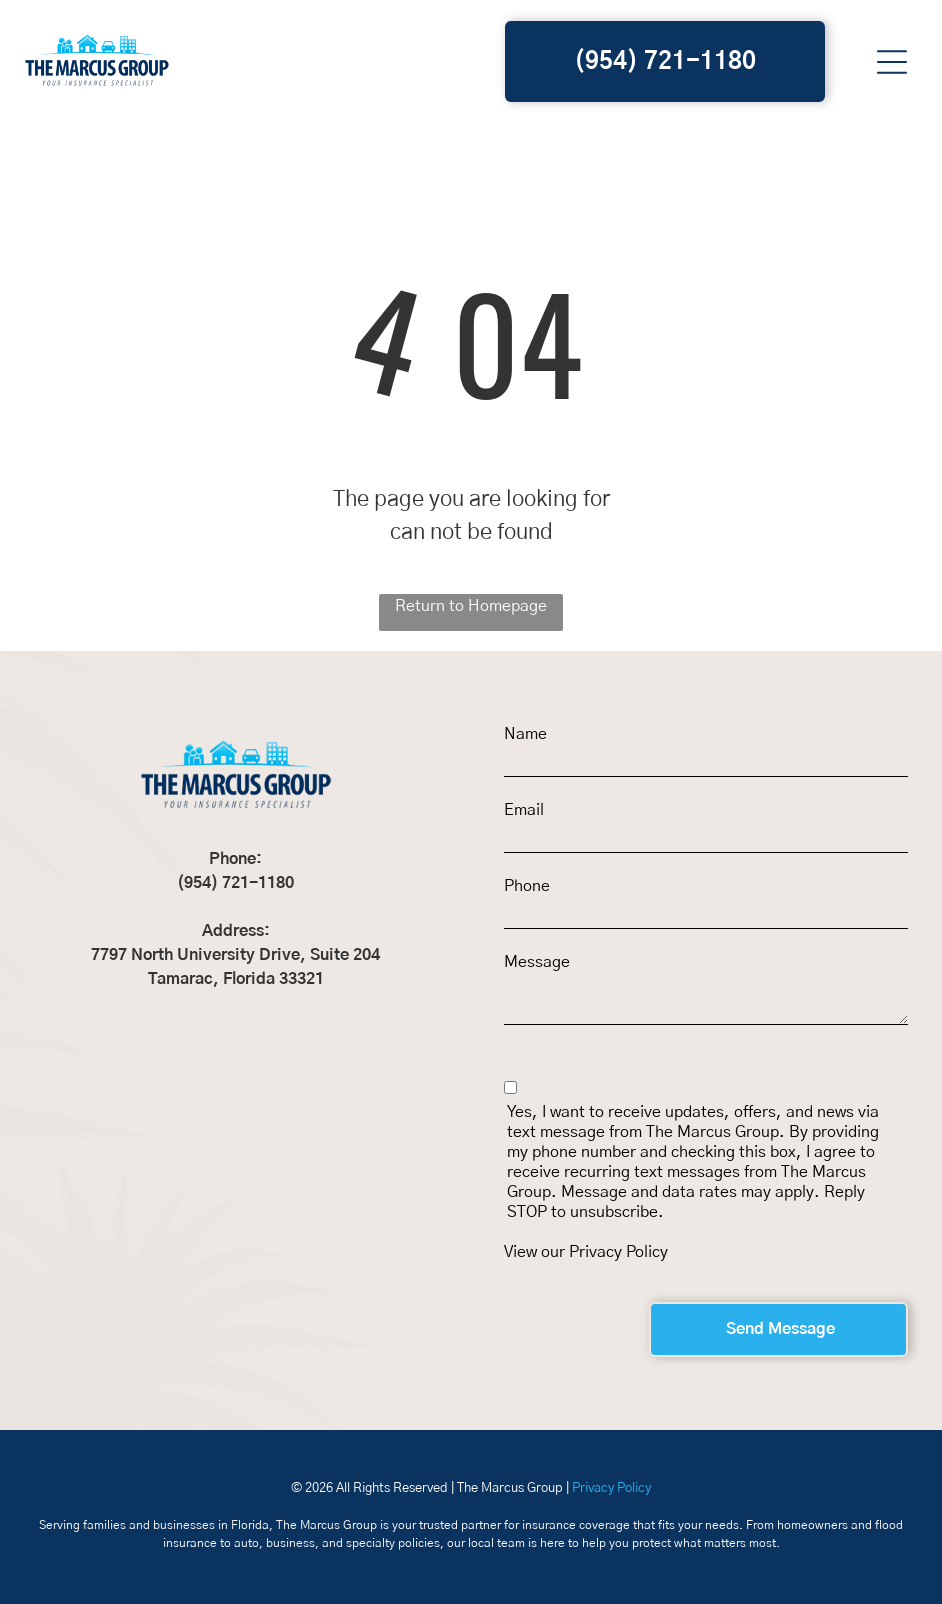  What do you see at coordinates (527, 886) in the screenshot?
I see `Phone` at bounding box center [527, 886].